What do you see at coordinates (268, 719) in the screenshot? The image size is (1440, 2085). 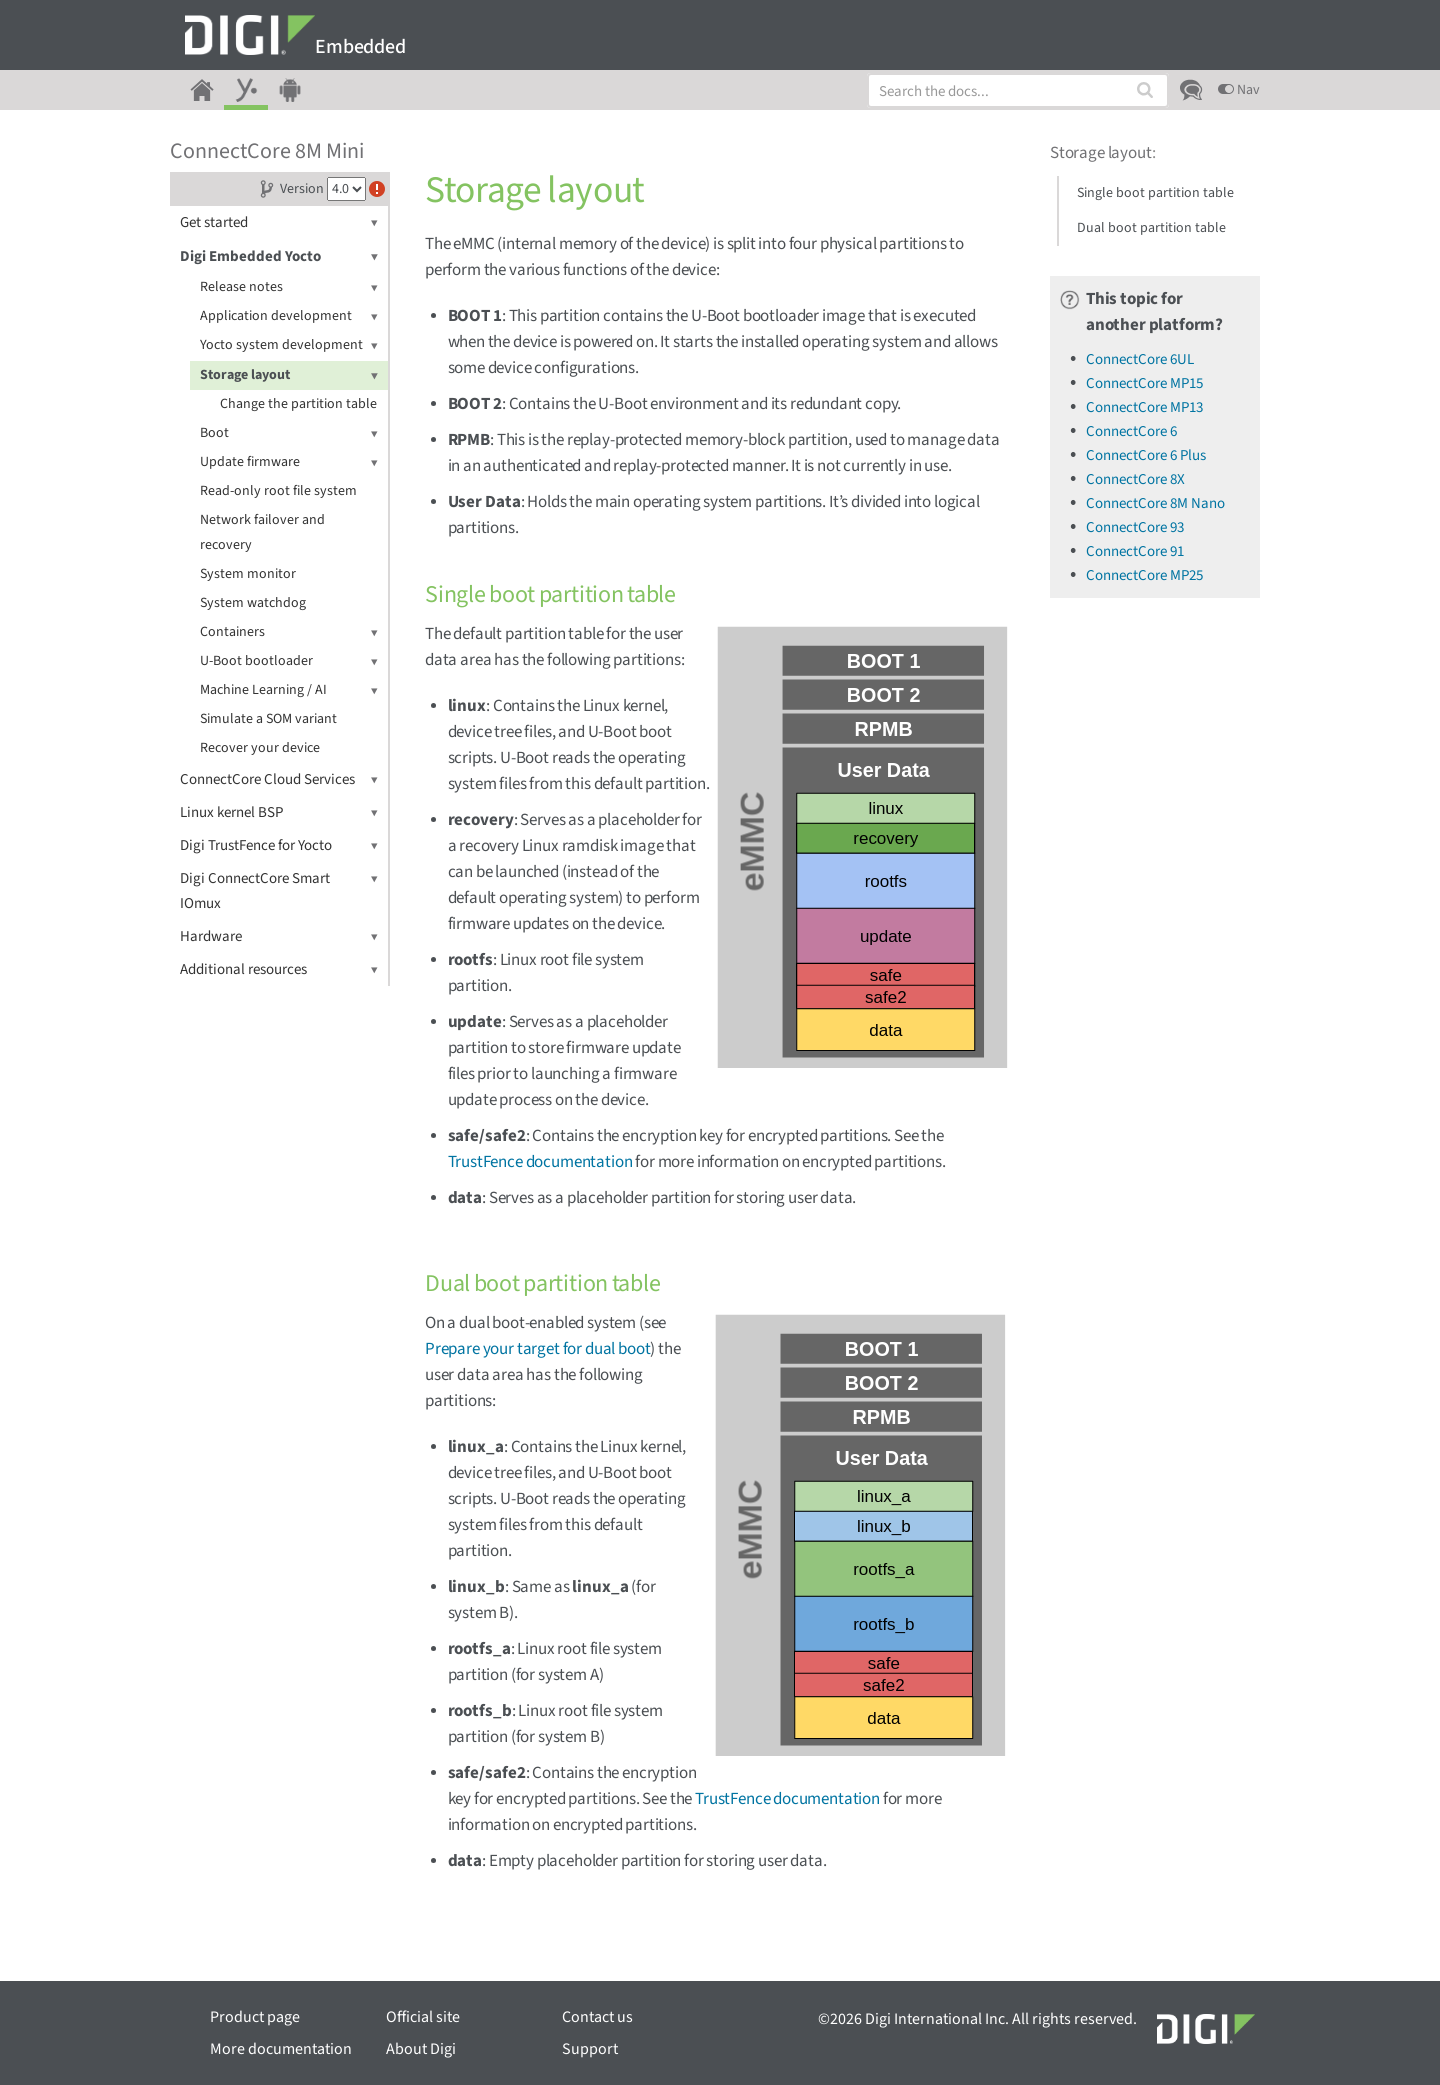 I see `Simulate a SOM variant` at bounding box center [268, 719].